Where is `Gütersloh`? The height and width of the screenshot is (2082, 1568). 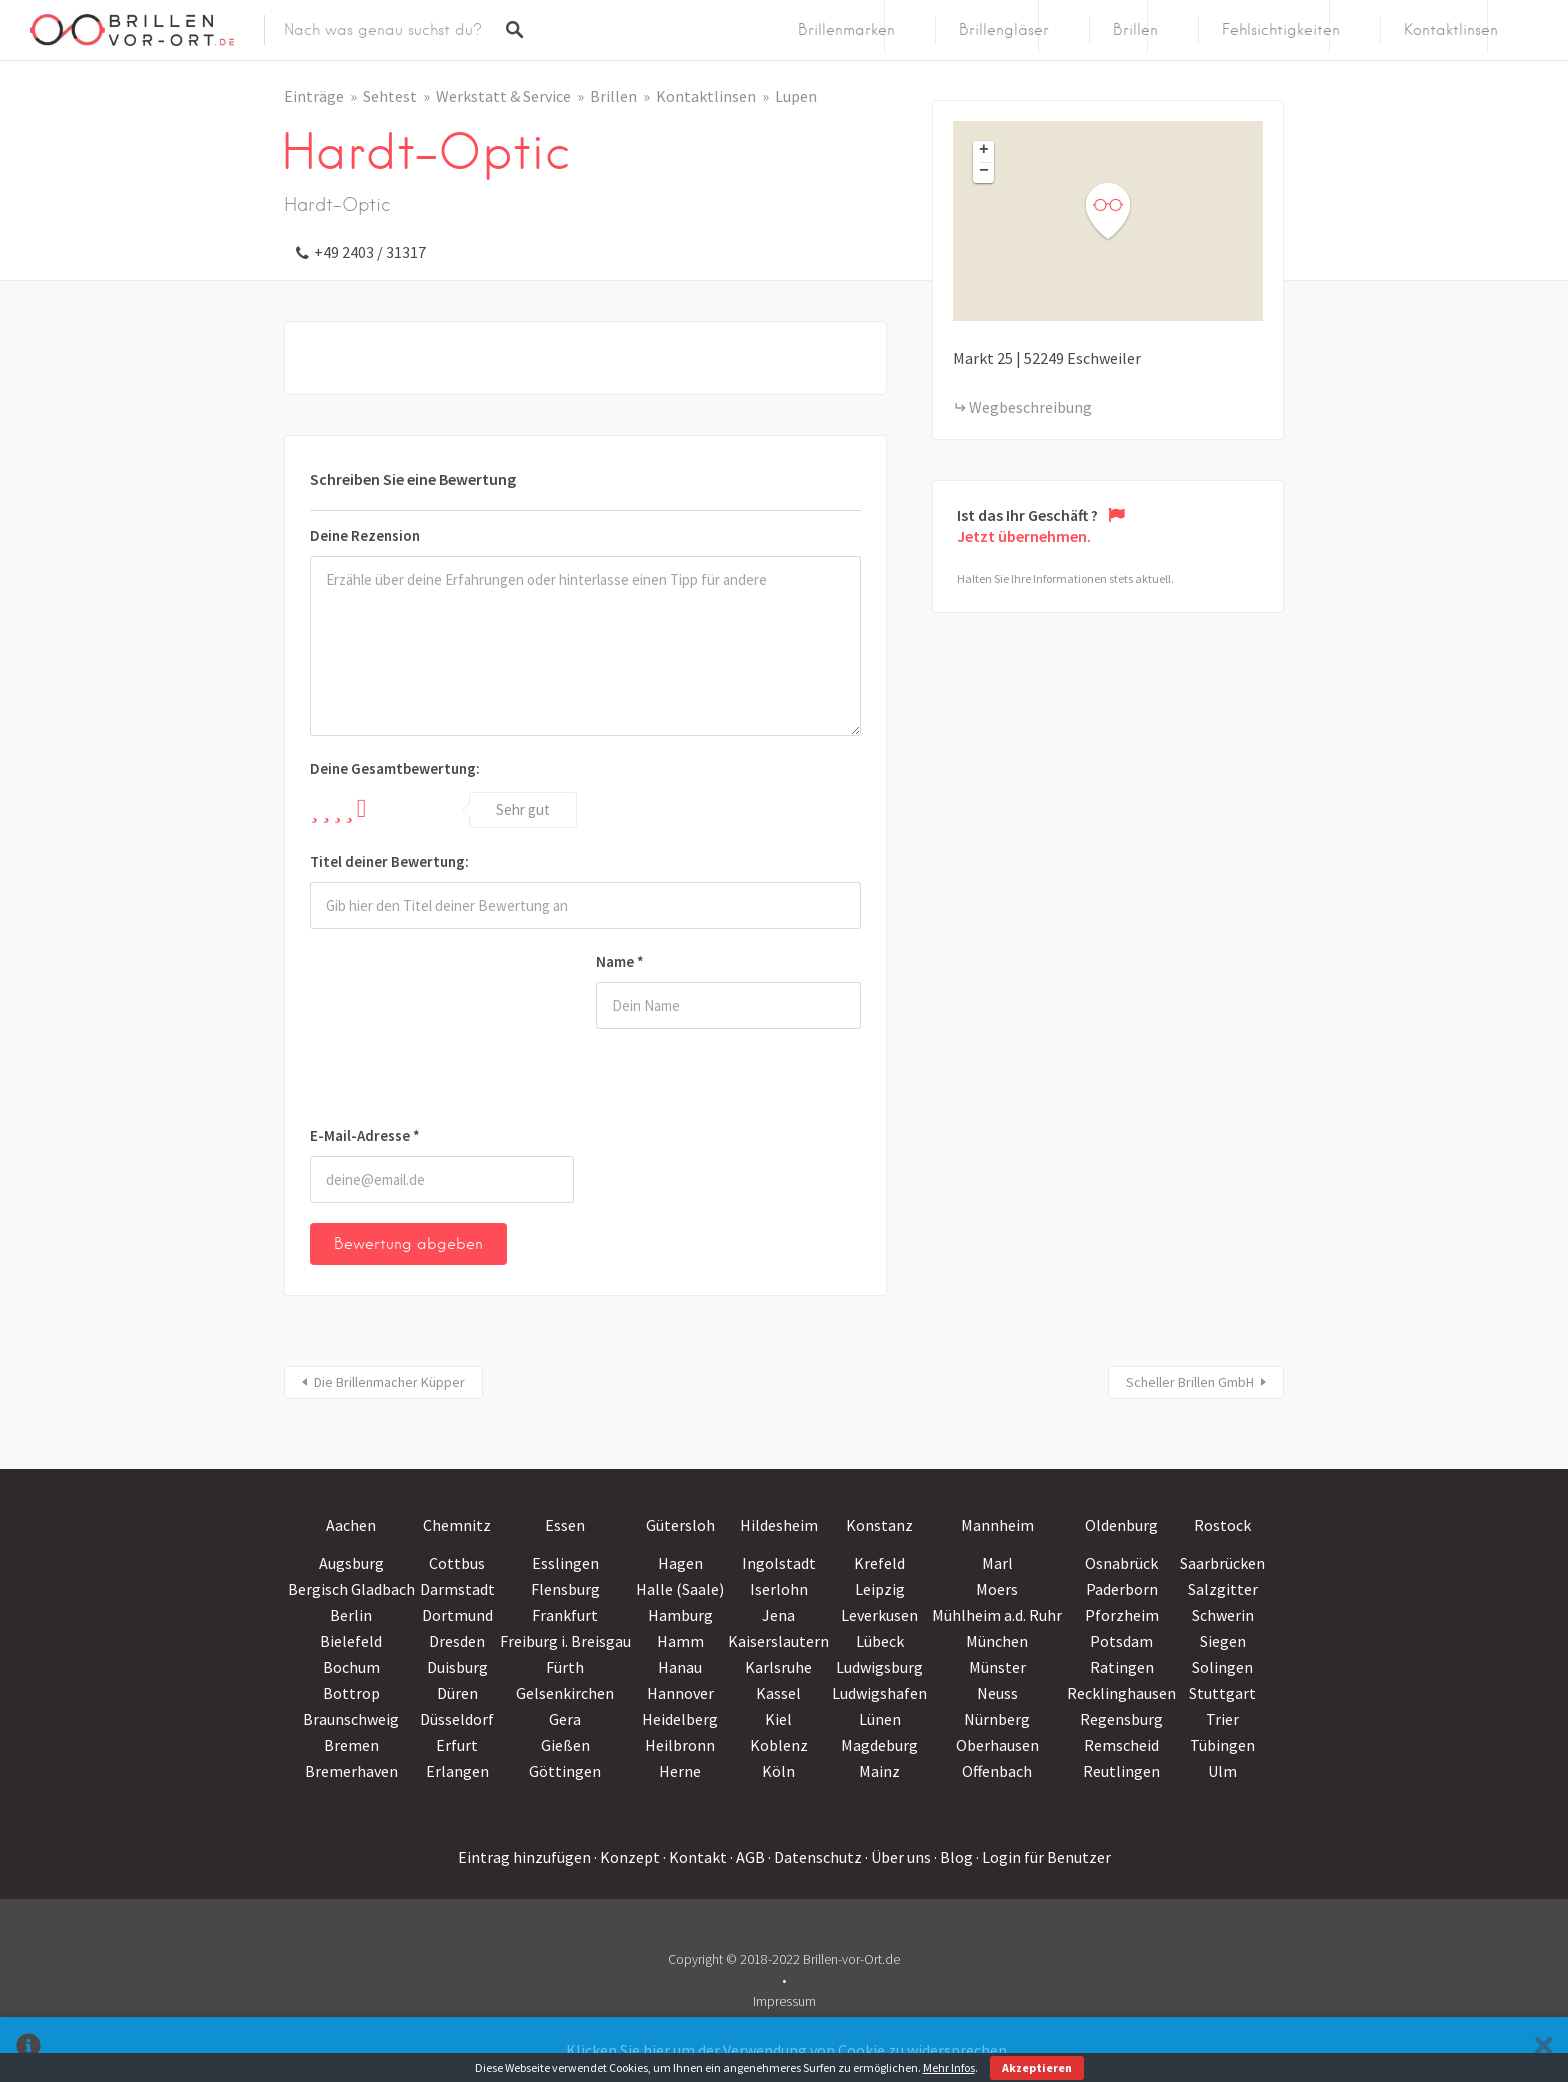
Gütersloh is located at coordinates (680, 1525).